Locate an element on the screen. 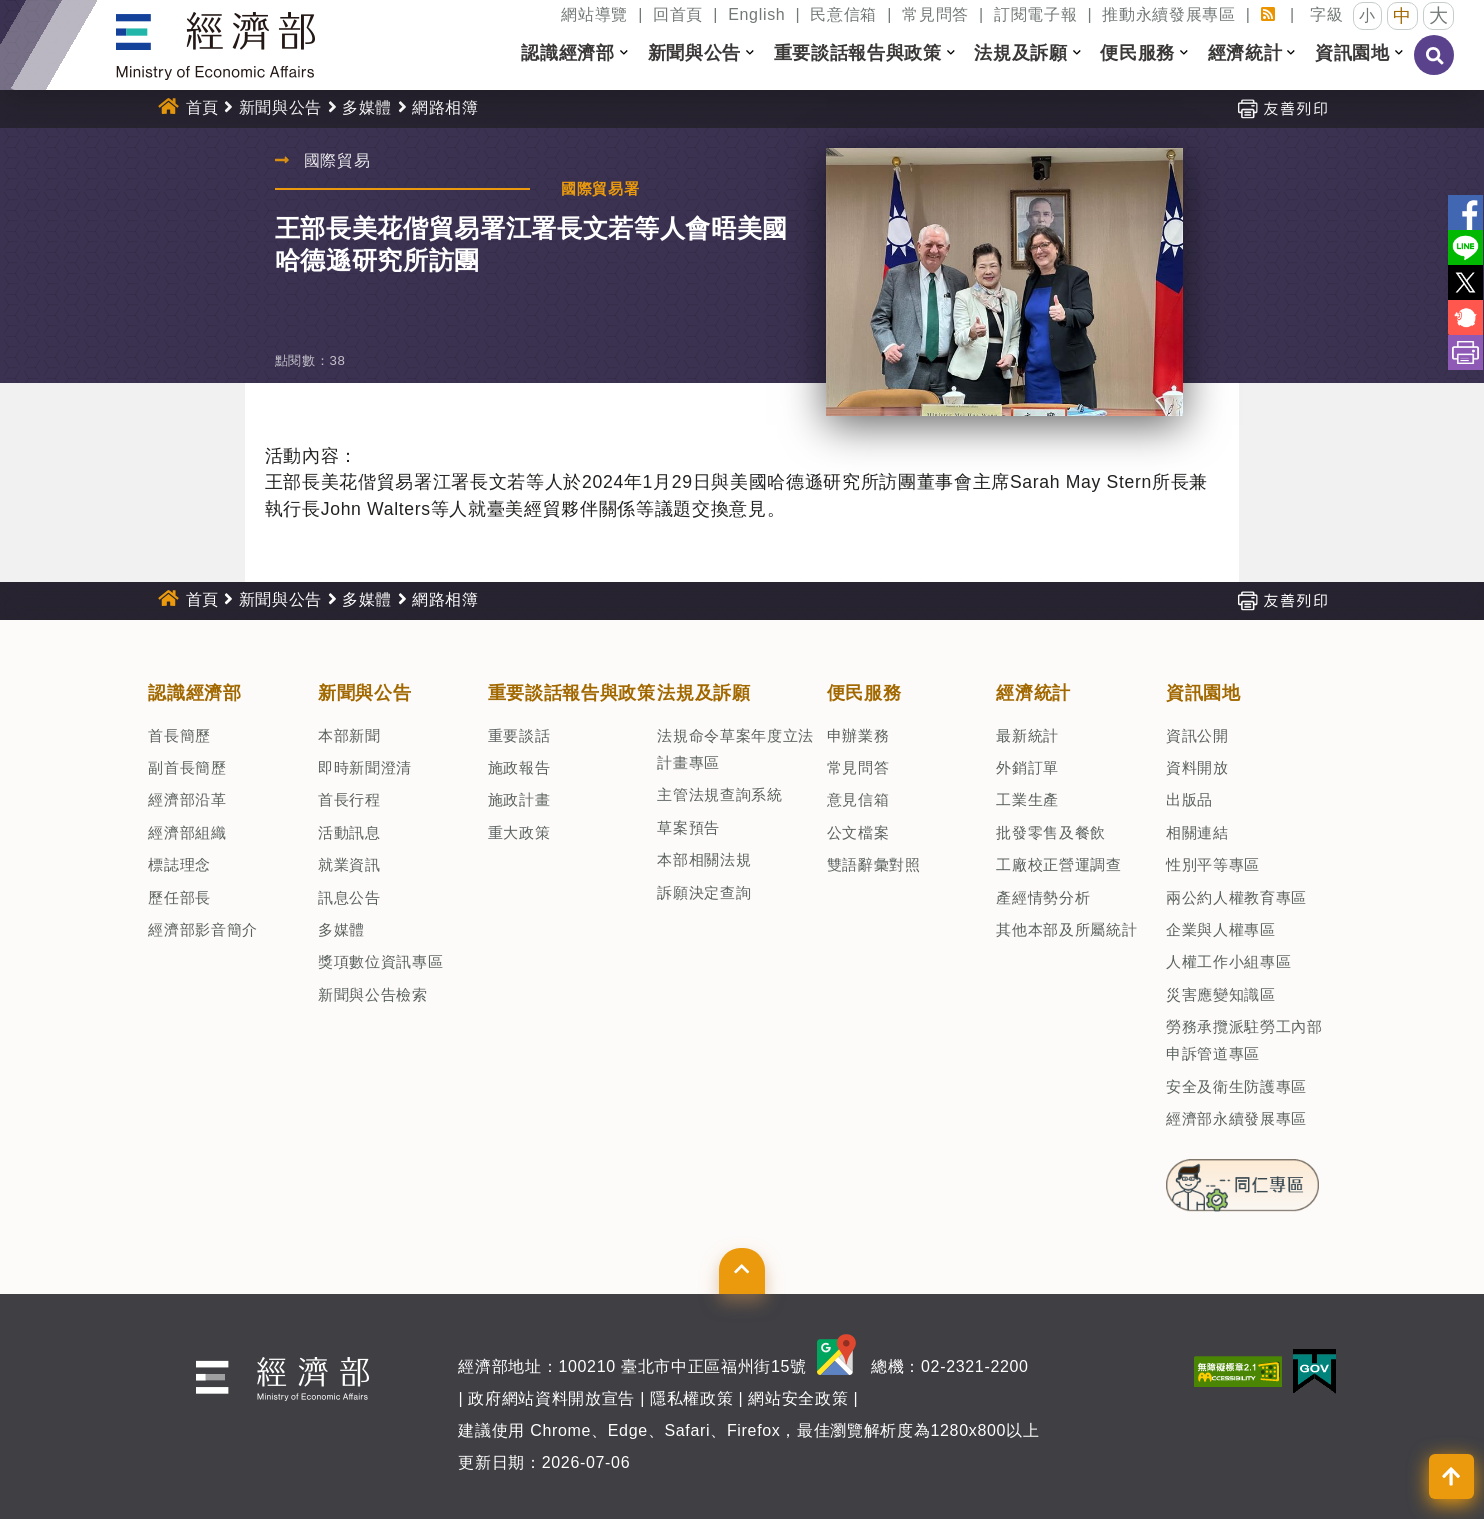 This screenshot has height=1519, width=1484. 本部新聞 is located at coordinates (349, 735).